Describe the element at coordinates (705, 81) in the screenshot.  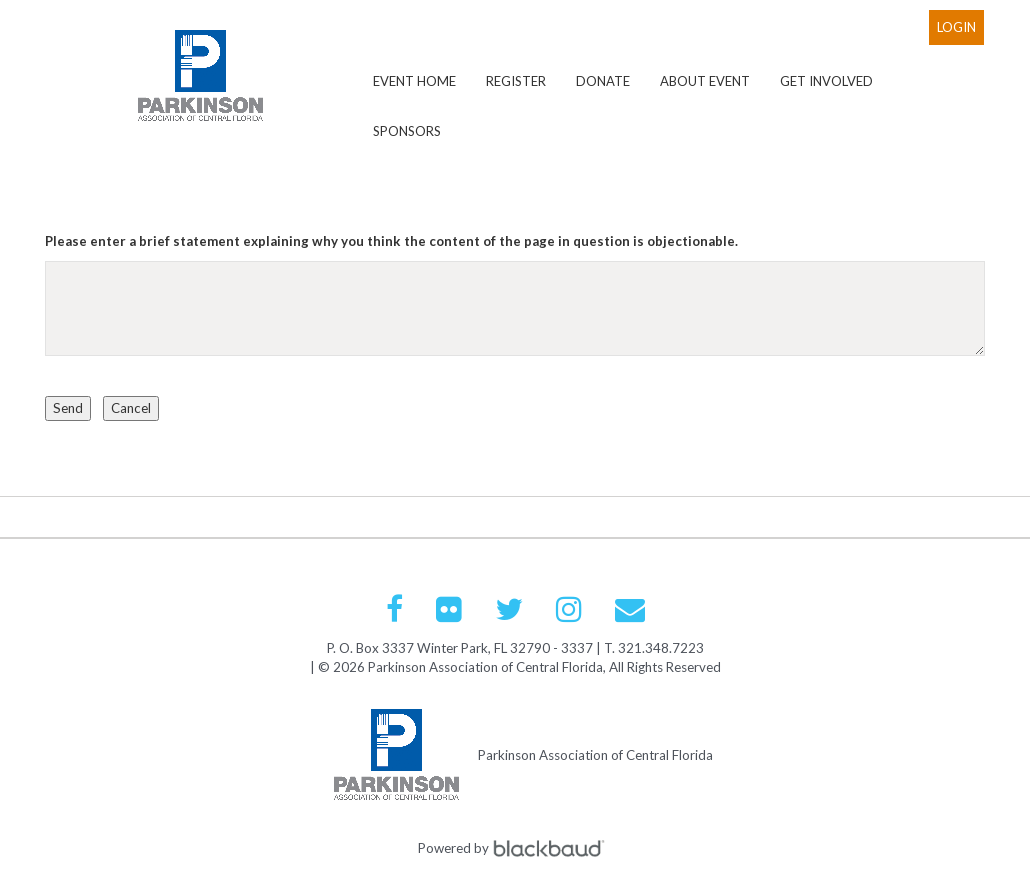
I see `About Event` at that location.